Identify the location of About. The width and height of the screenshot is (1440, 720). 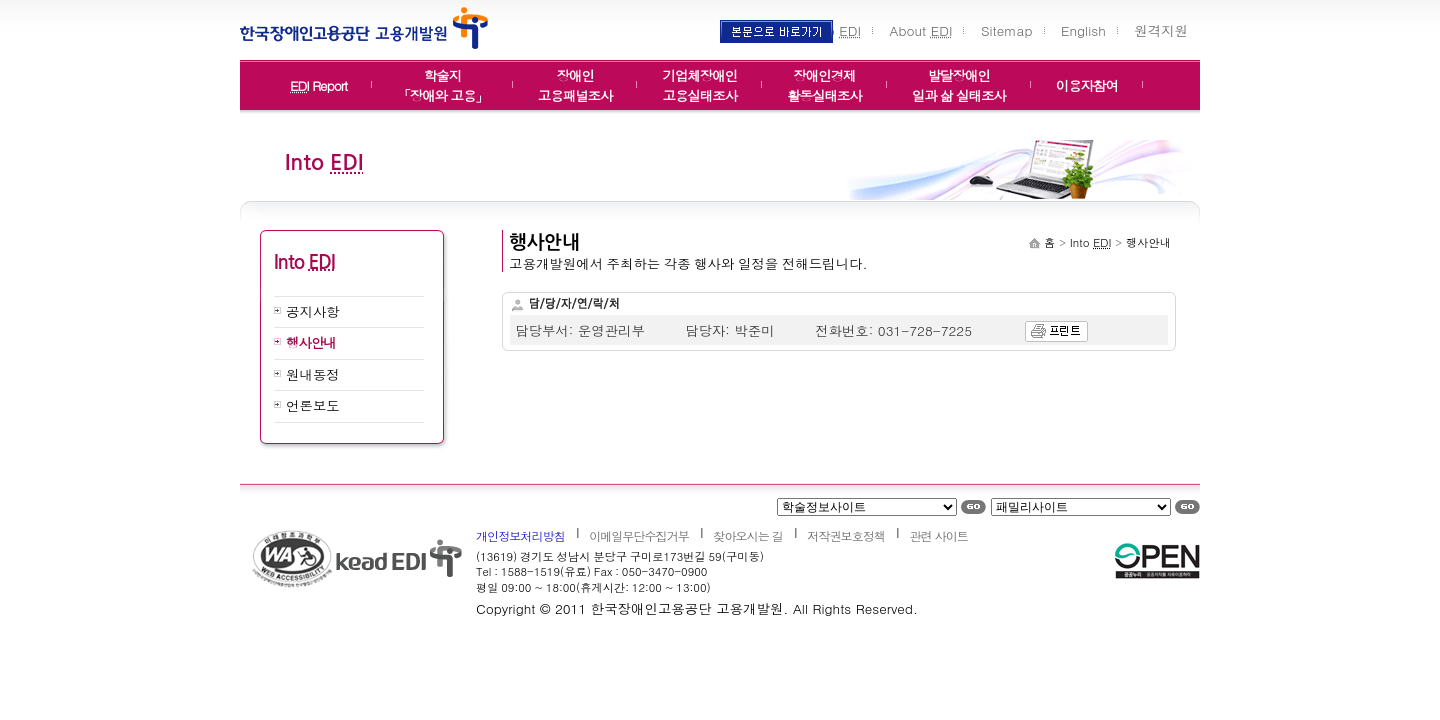
(921, 30).